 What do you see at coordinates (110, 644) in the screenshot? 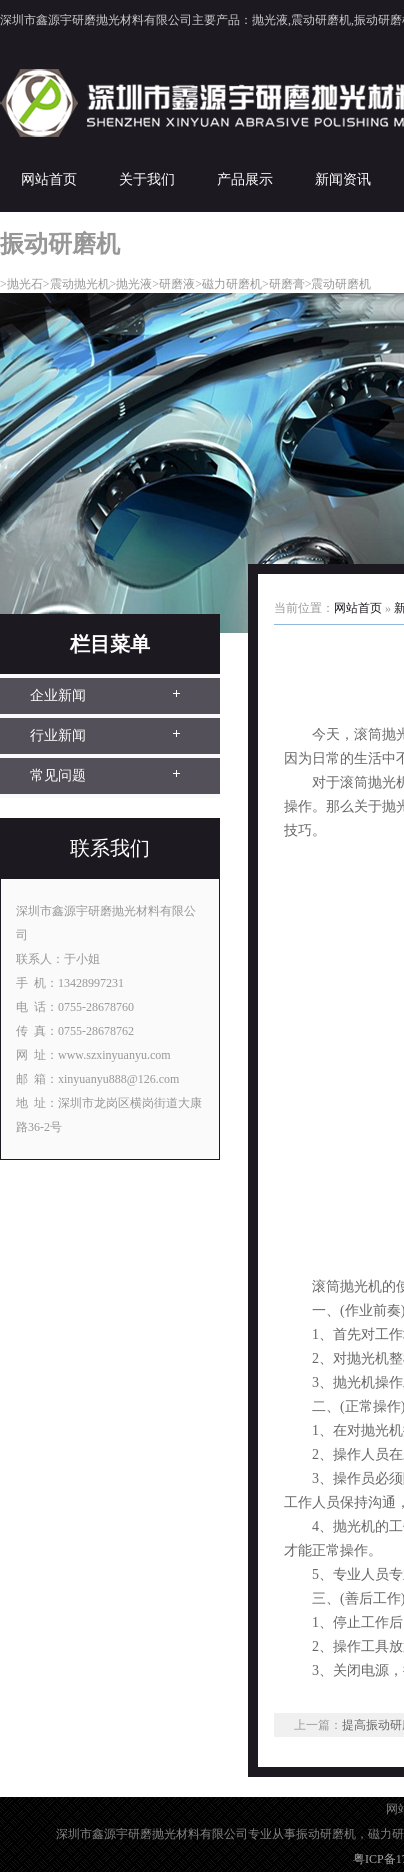
I see `栏目菜单` at bounding box center [110, 644].